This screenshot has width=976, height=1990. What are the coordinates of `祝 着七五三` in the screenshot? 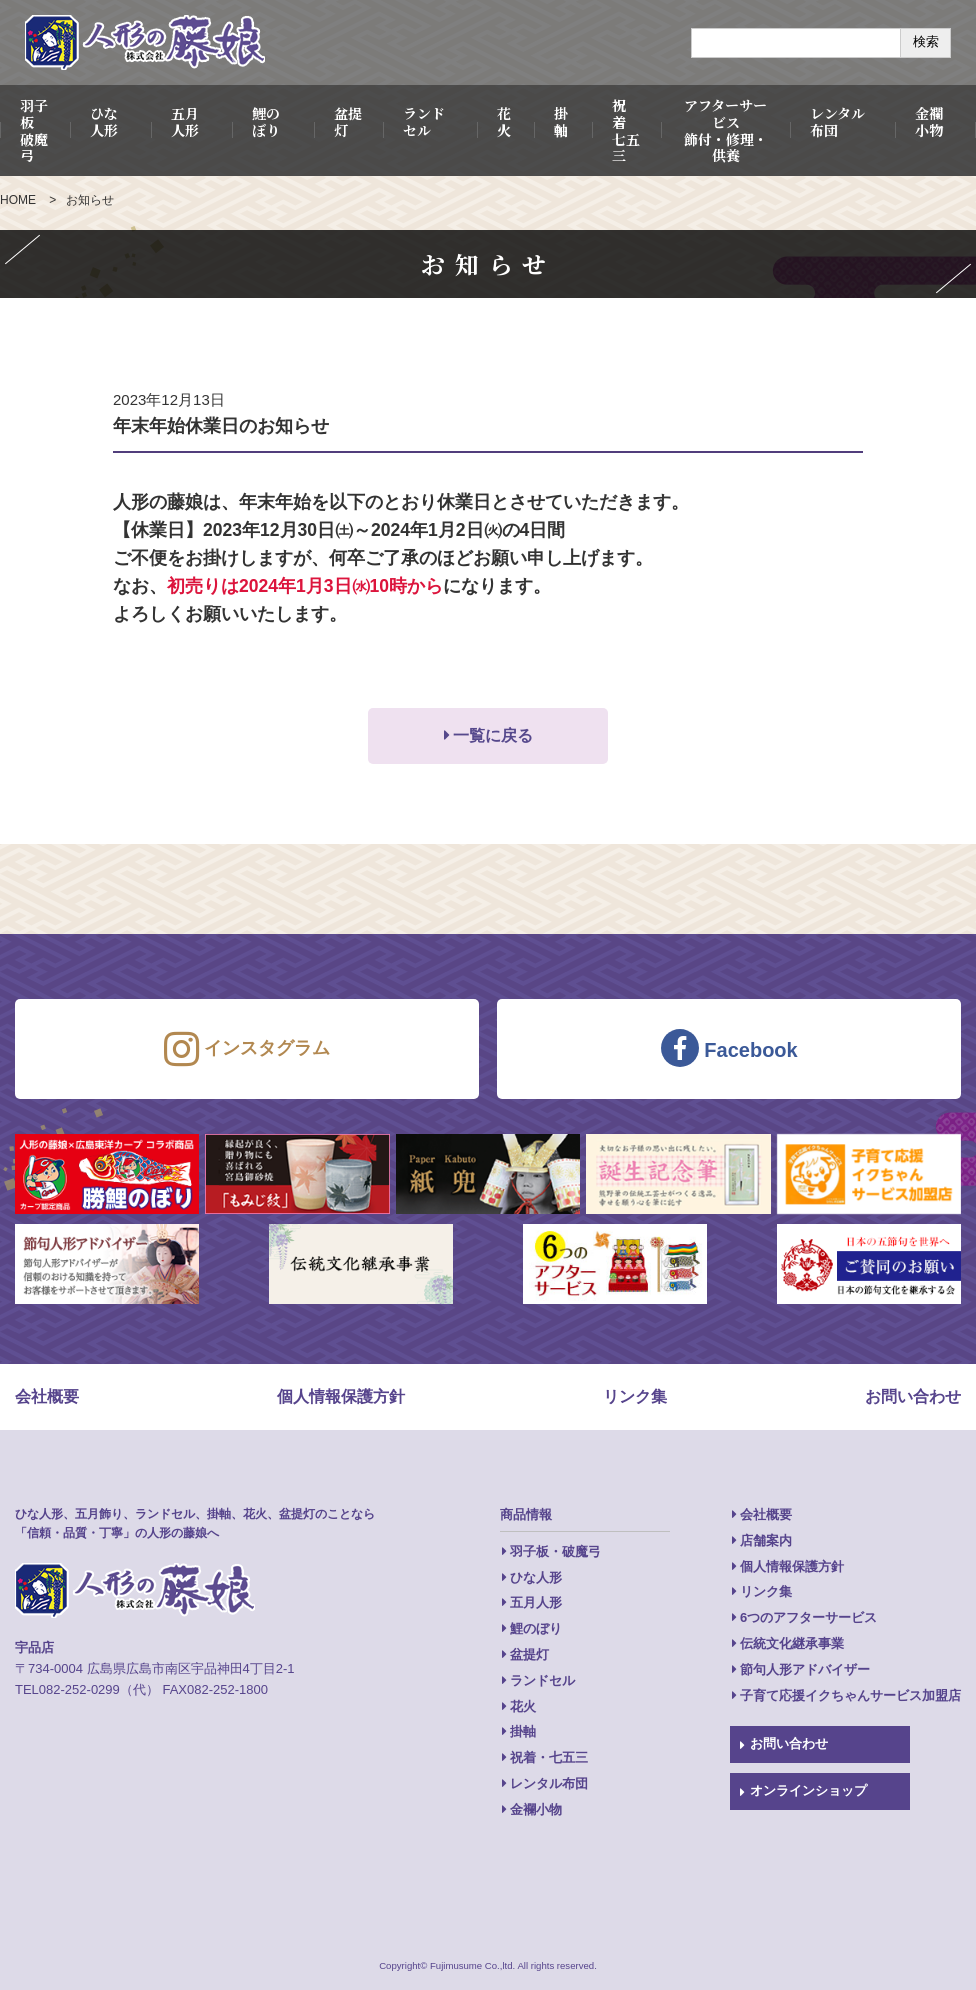 It's located at (626, 130).